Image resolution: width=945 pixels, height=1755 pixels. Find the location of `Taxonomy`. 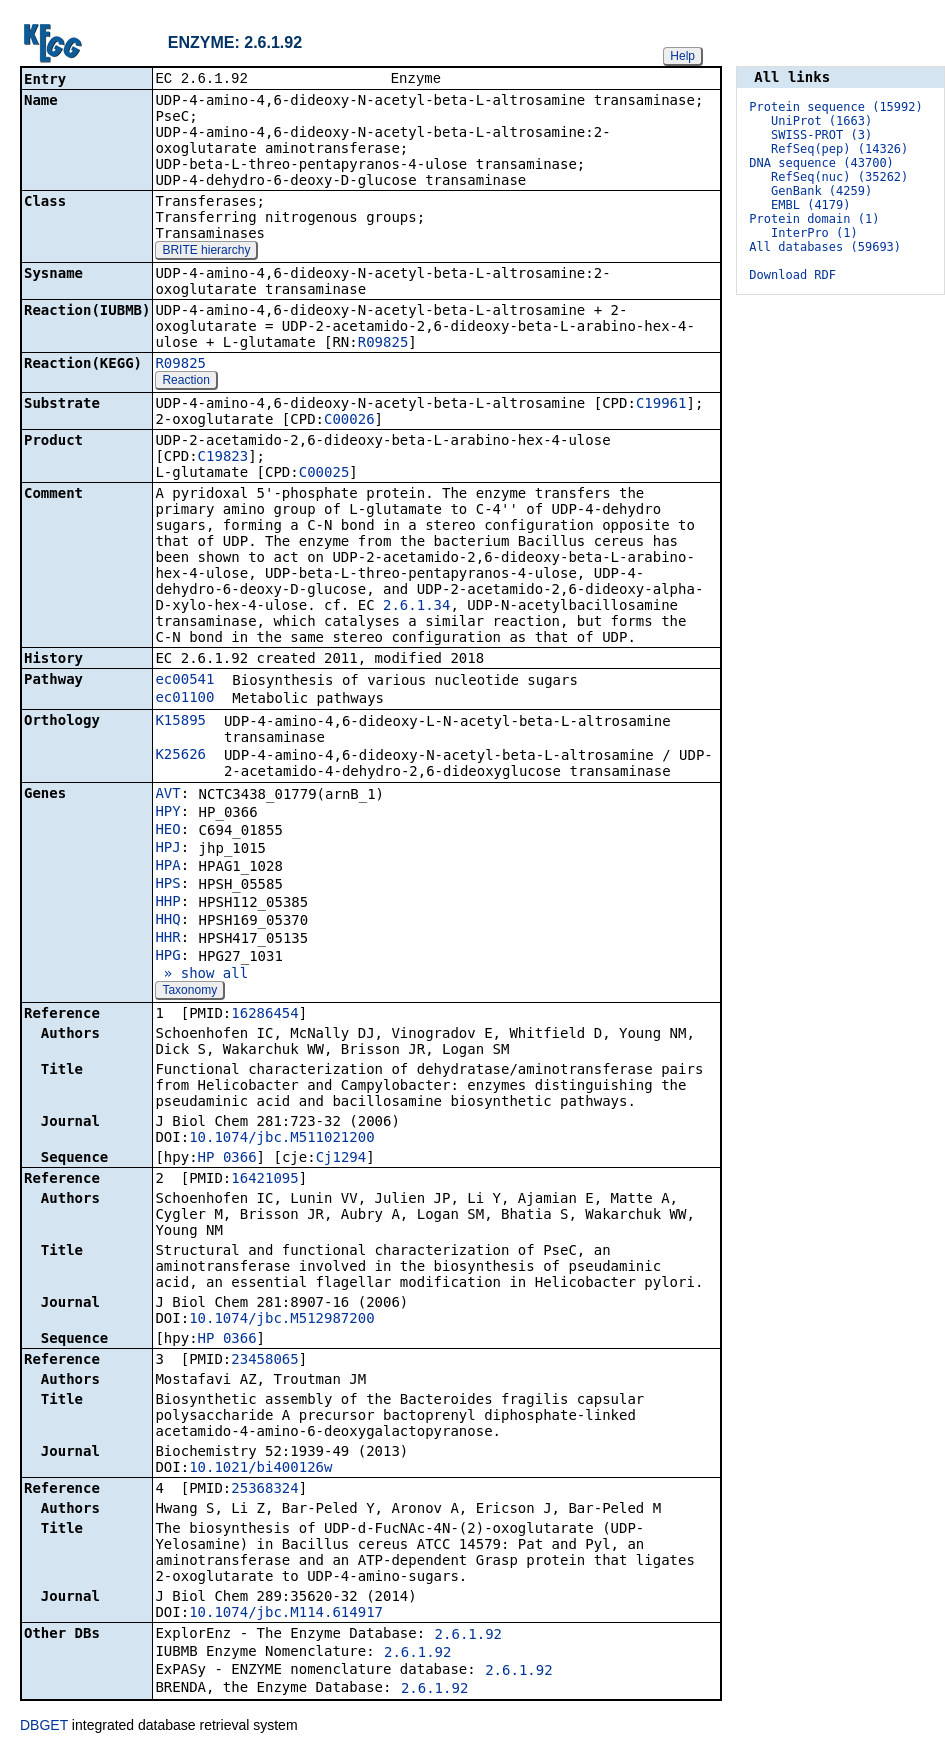

Taxonomy is located at coordinates (189, 992).